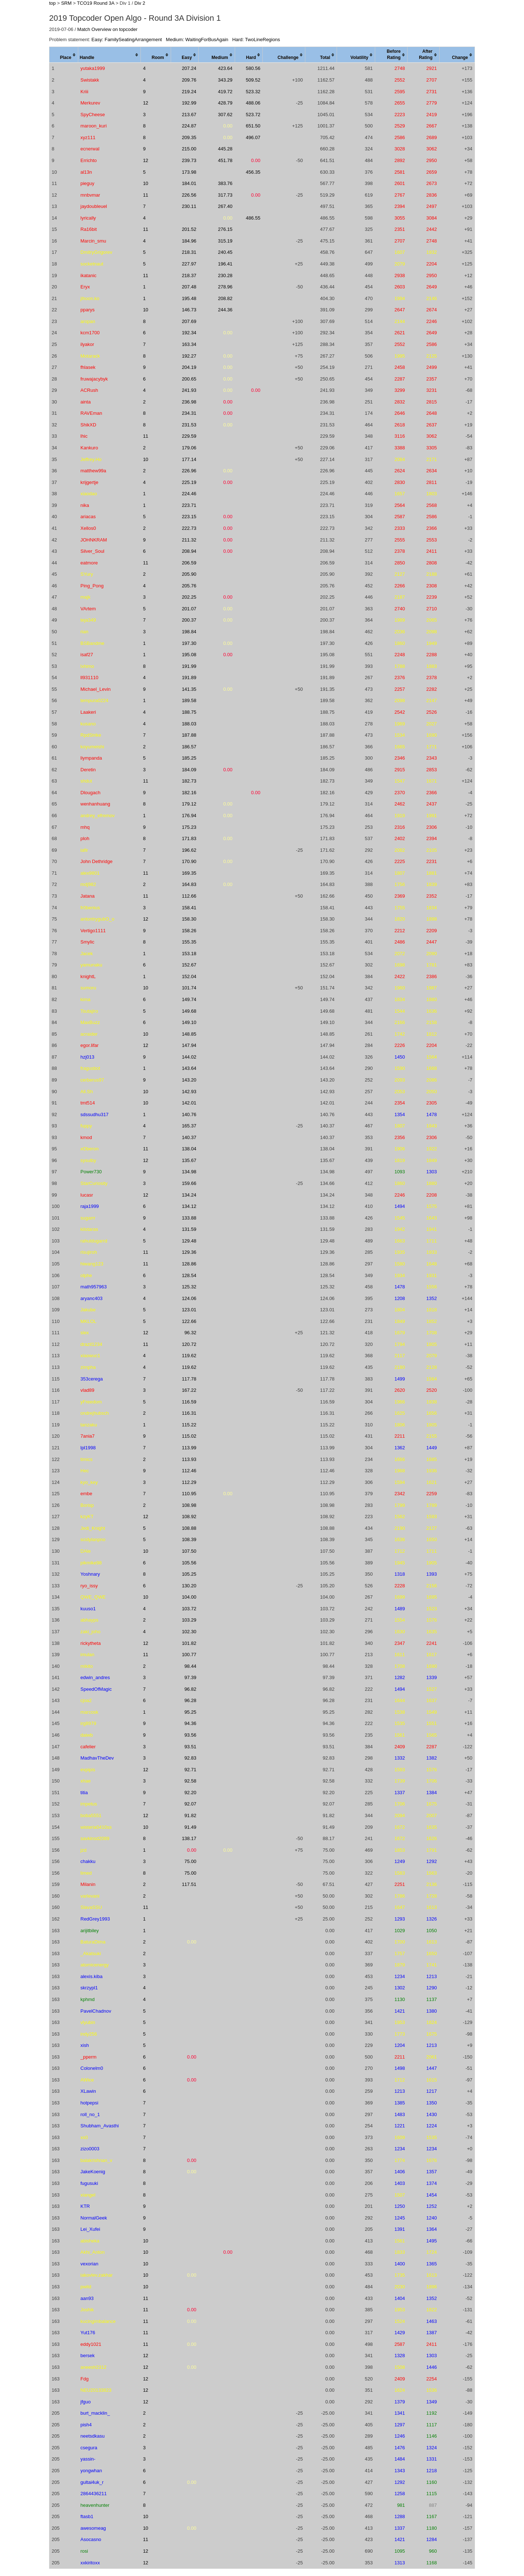  Describe the element at coordinates (93, 1241) in the screenshot. I see `rahuldugarrd` at that location.